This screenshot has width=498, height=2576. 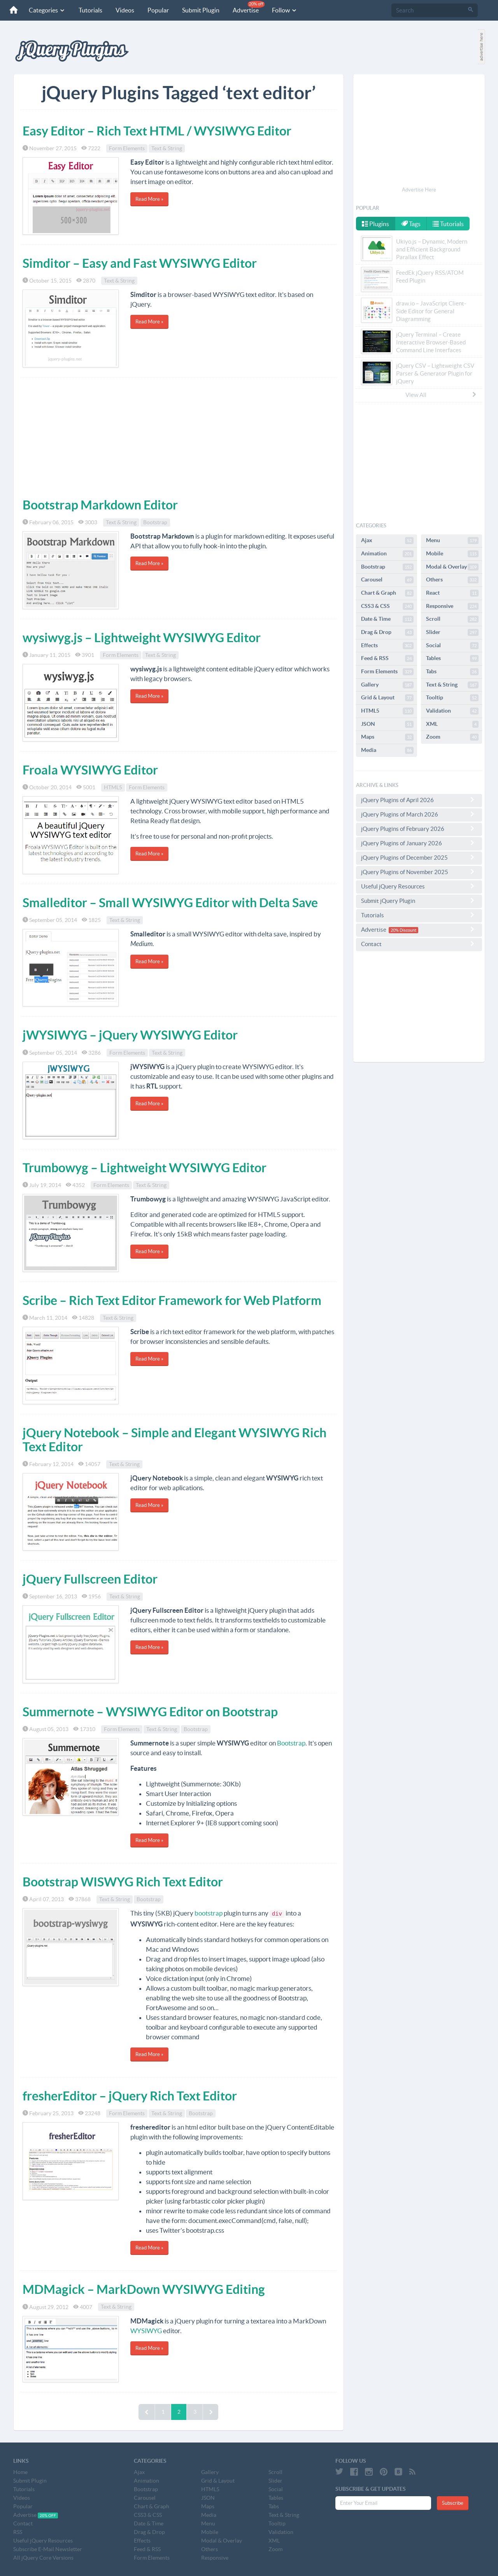 I want to click on React, so click(x=452, y=593).